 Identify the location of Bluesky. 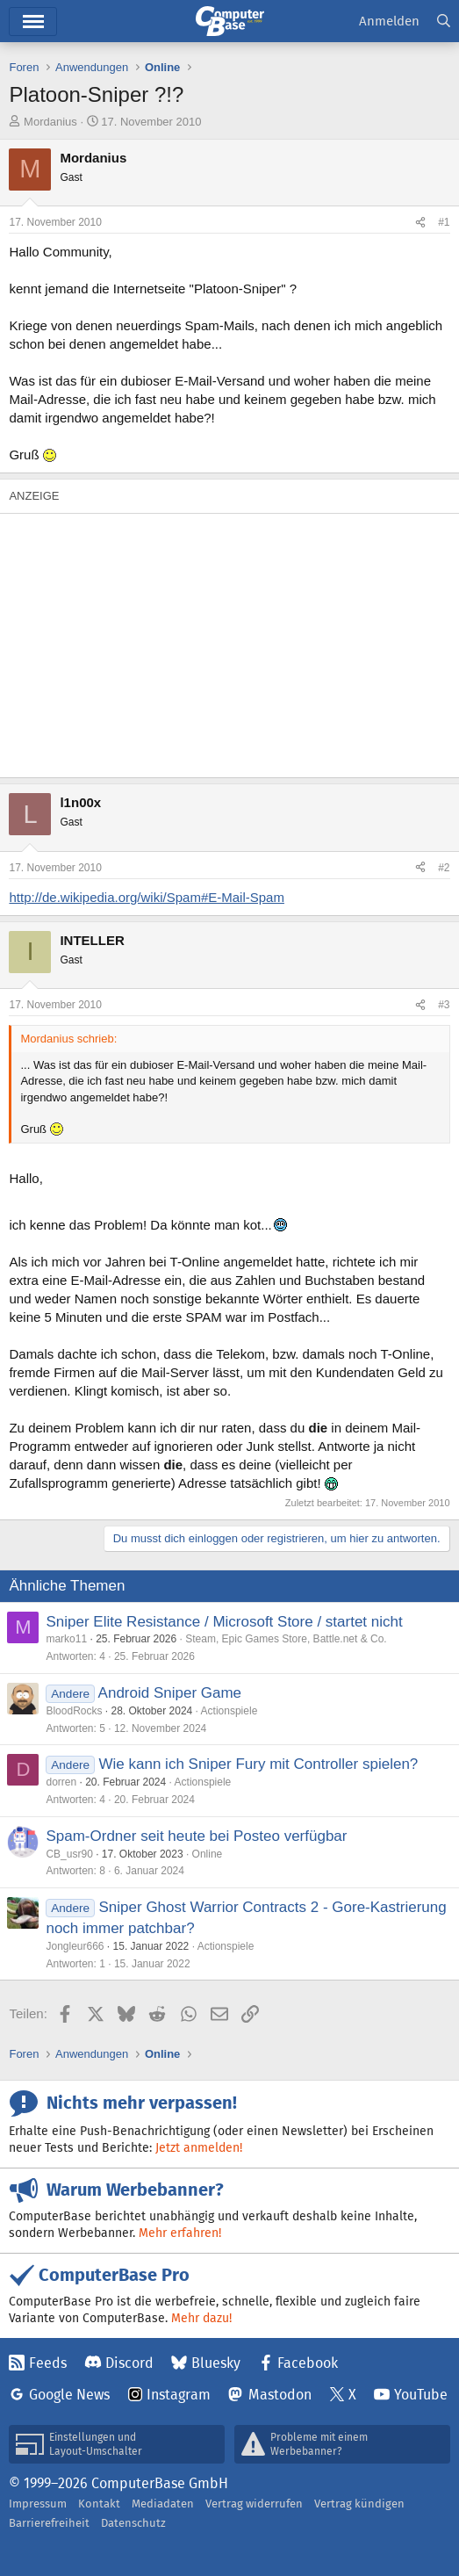
(215, 2363).